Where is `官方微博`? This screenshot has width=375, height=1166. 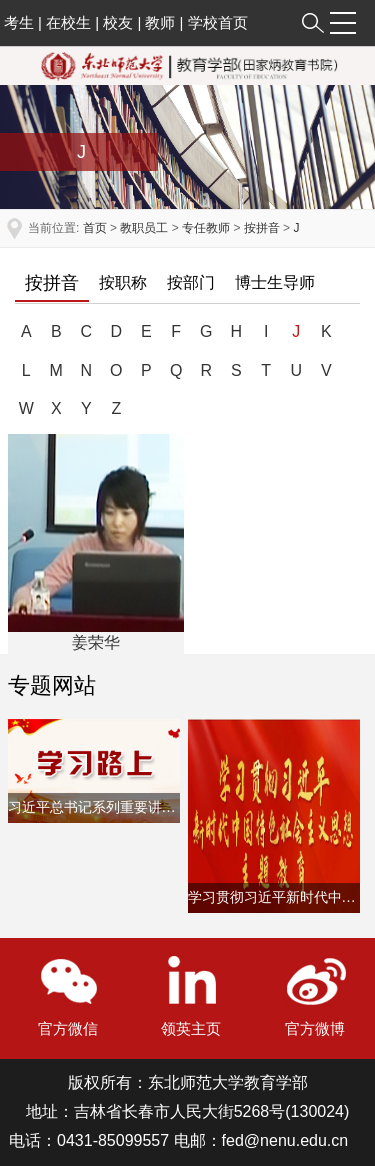
官方微博 is located at coordinates (315, 1028).